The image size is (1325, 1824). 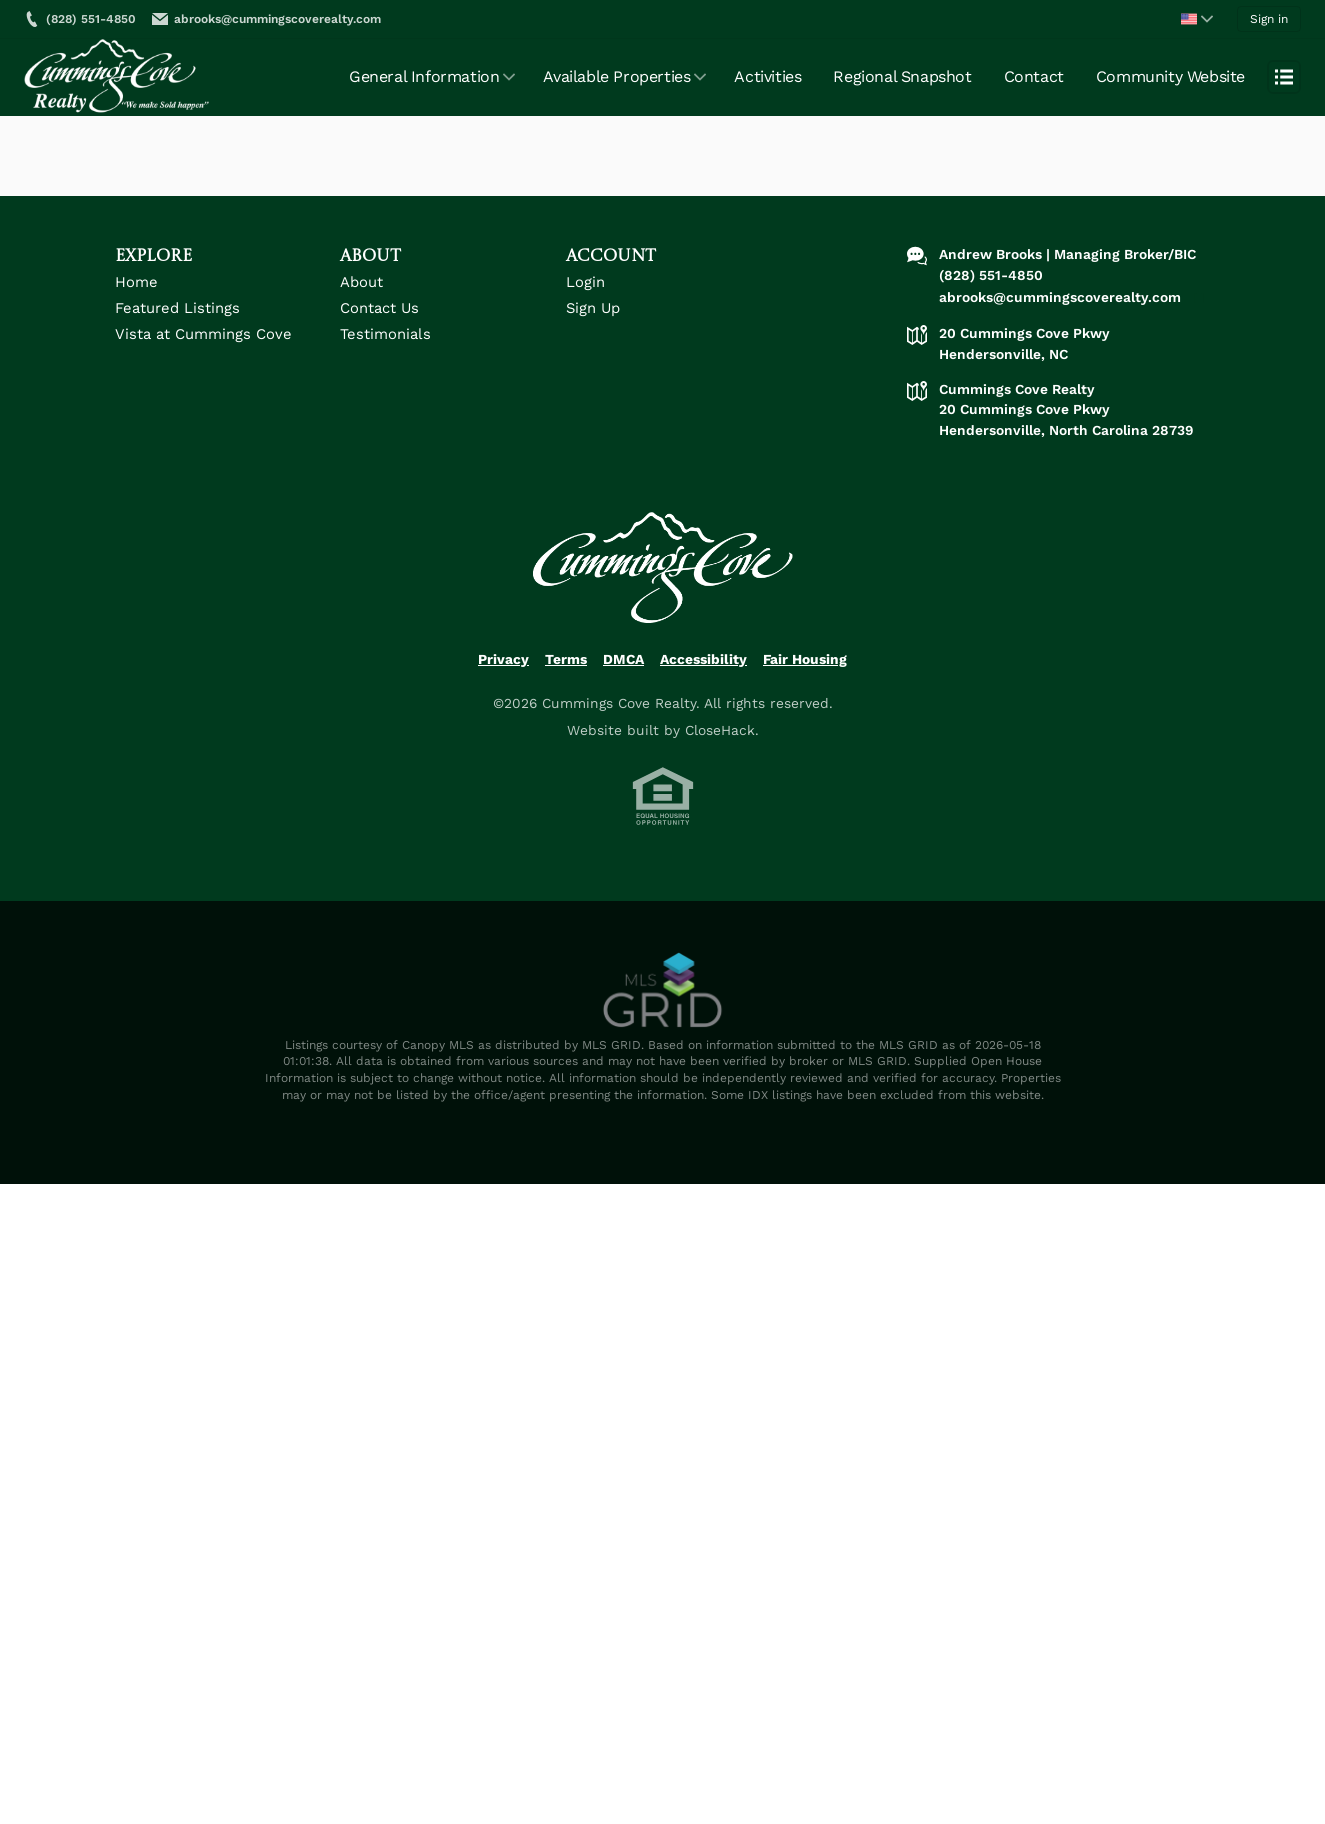 I want to click on Sign in, so click(x=1269, y=19).